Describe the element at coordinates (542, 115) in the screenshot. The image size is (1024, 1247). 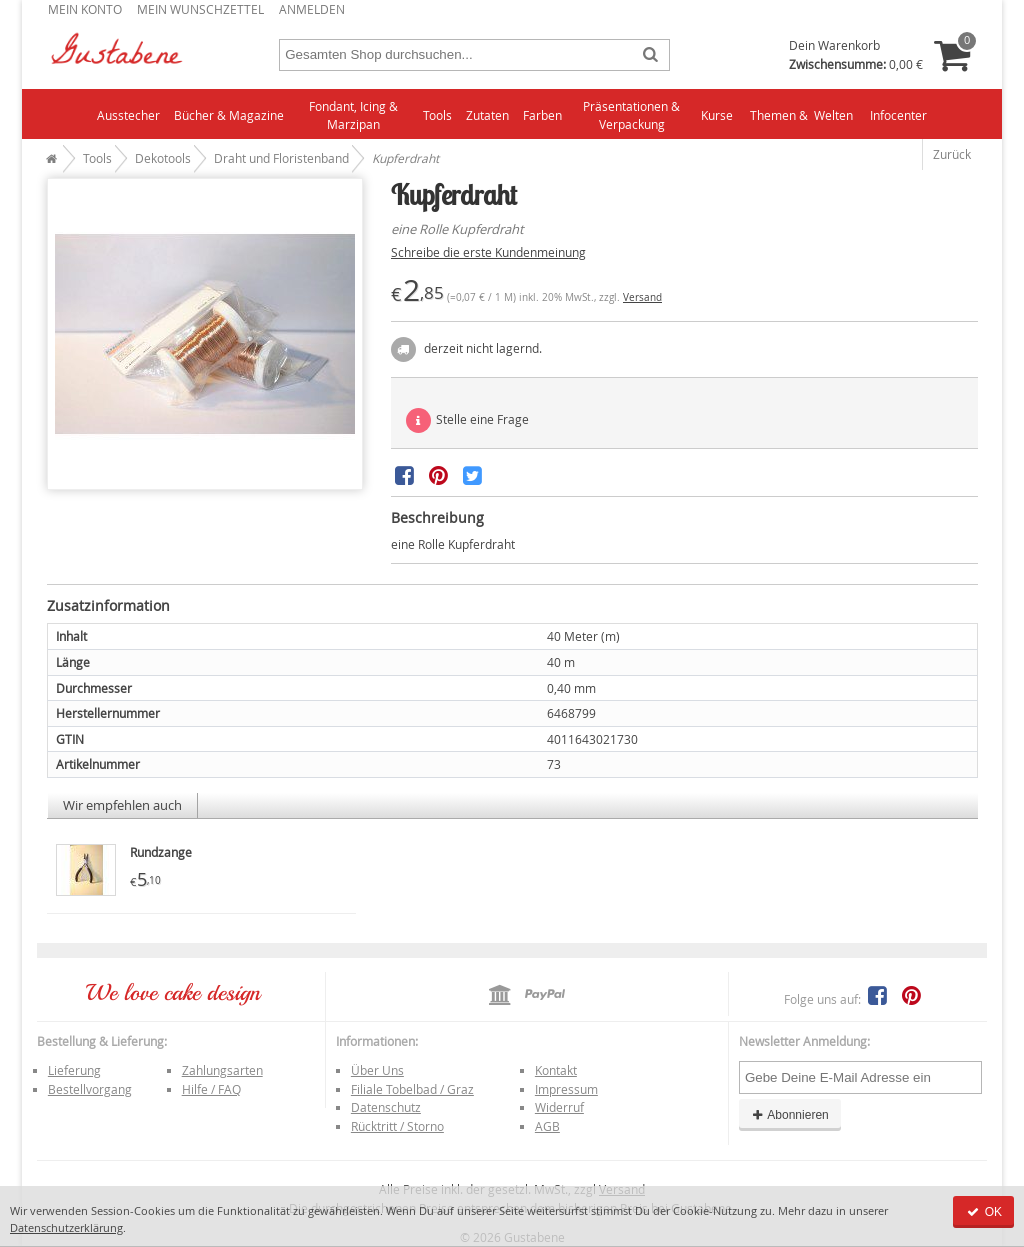
I see `Farben` at that location.